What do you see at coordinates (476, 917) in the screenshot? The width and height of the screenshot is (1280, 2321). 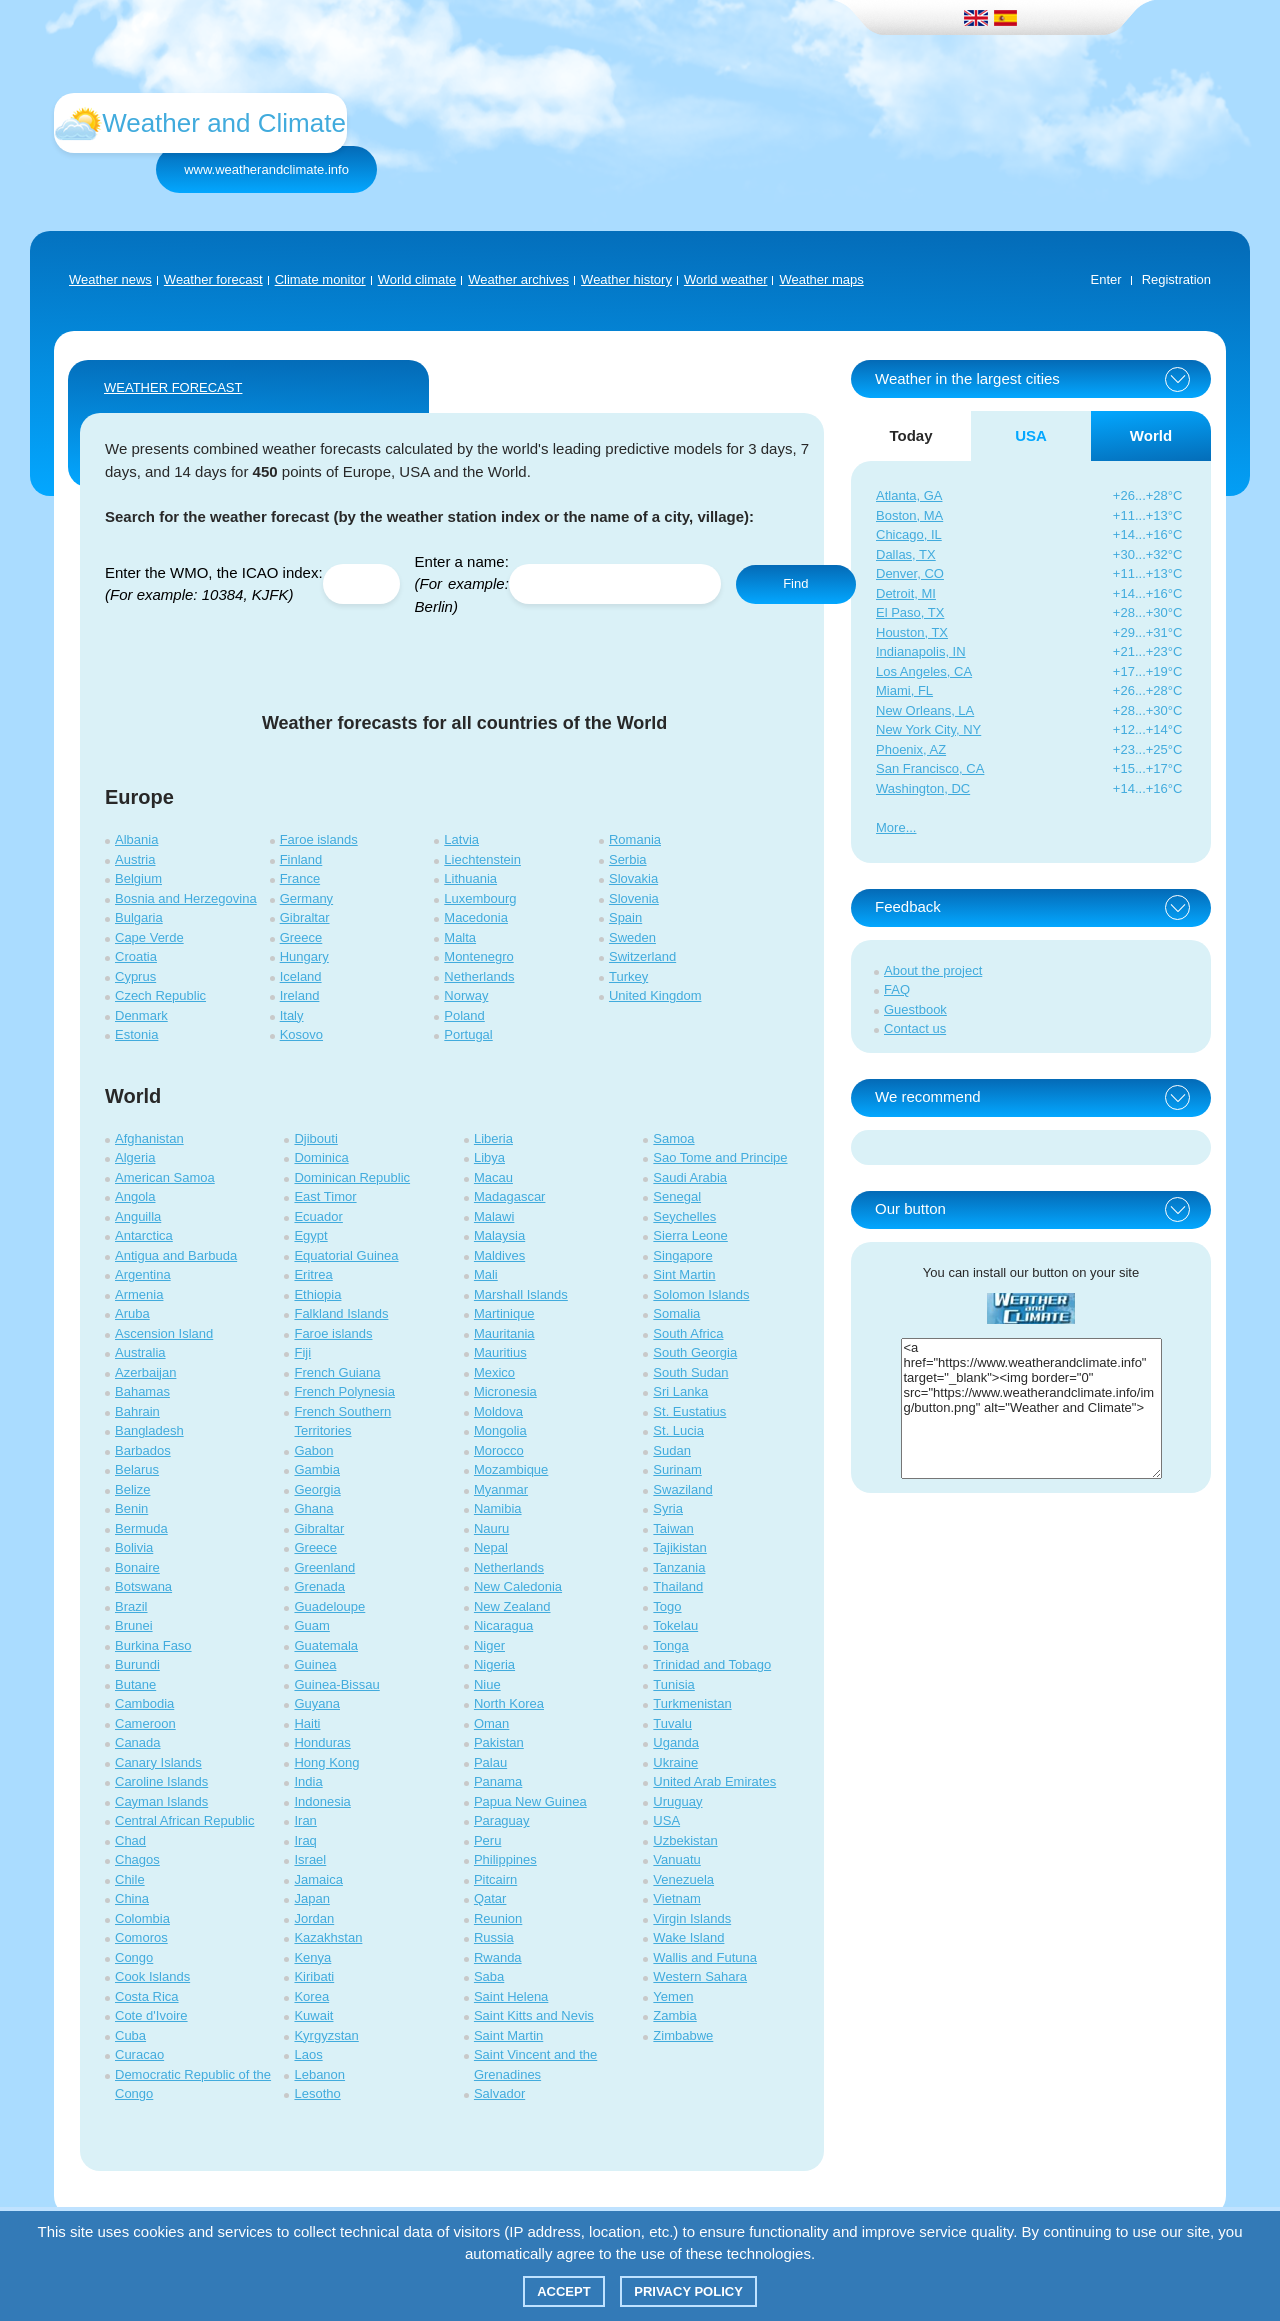 I see `Macedonia` at bounding box center [476, 917].